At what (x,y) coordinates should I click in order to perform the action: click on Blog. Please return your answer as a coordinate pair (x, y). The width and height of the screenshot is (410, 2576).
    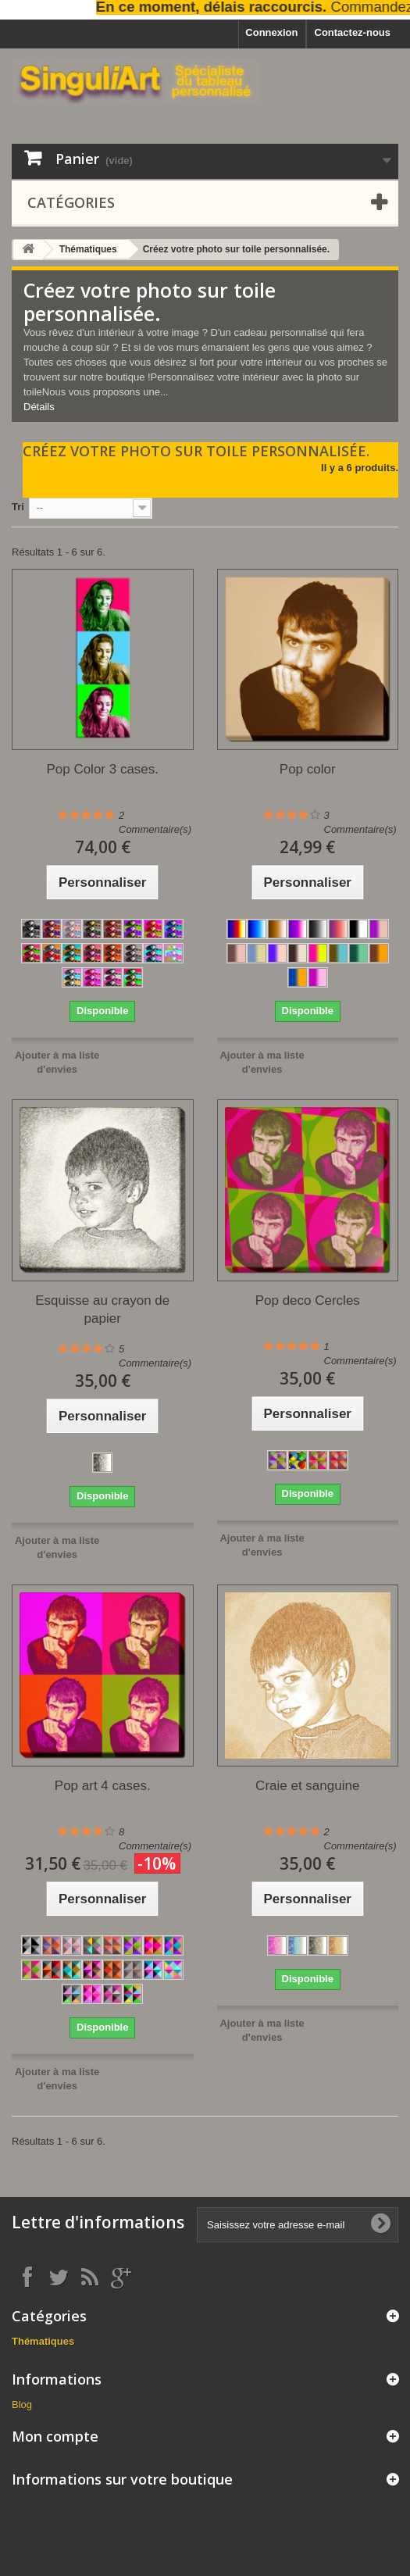
    Looking at the image, I should click on (22, 2404).